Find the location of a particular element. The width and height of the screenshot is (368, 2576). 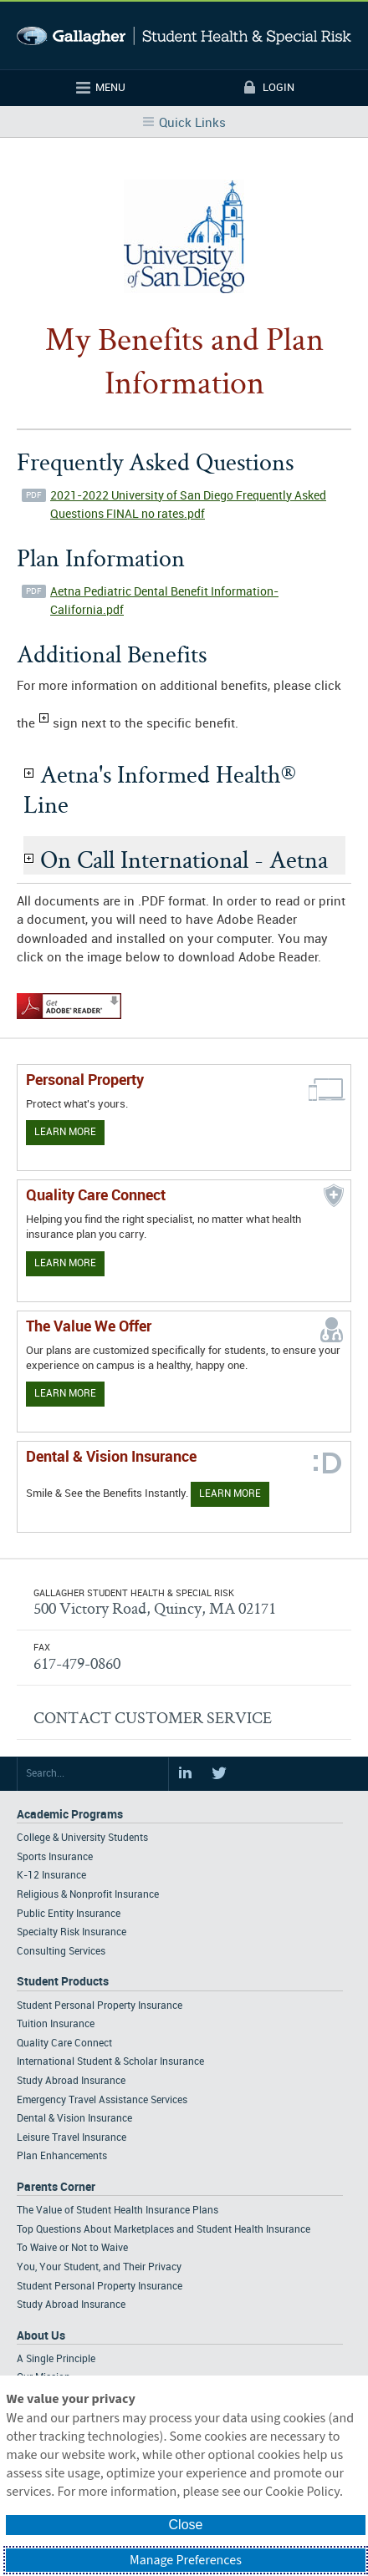

Student Products [Footer Student Products Home] is located at coordinates (63, 1981).